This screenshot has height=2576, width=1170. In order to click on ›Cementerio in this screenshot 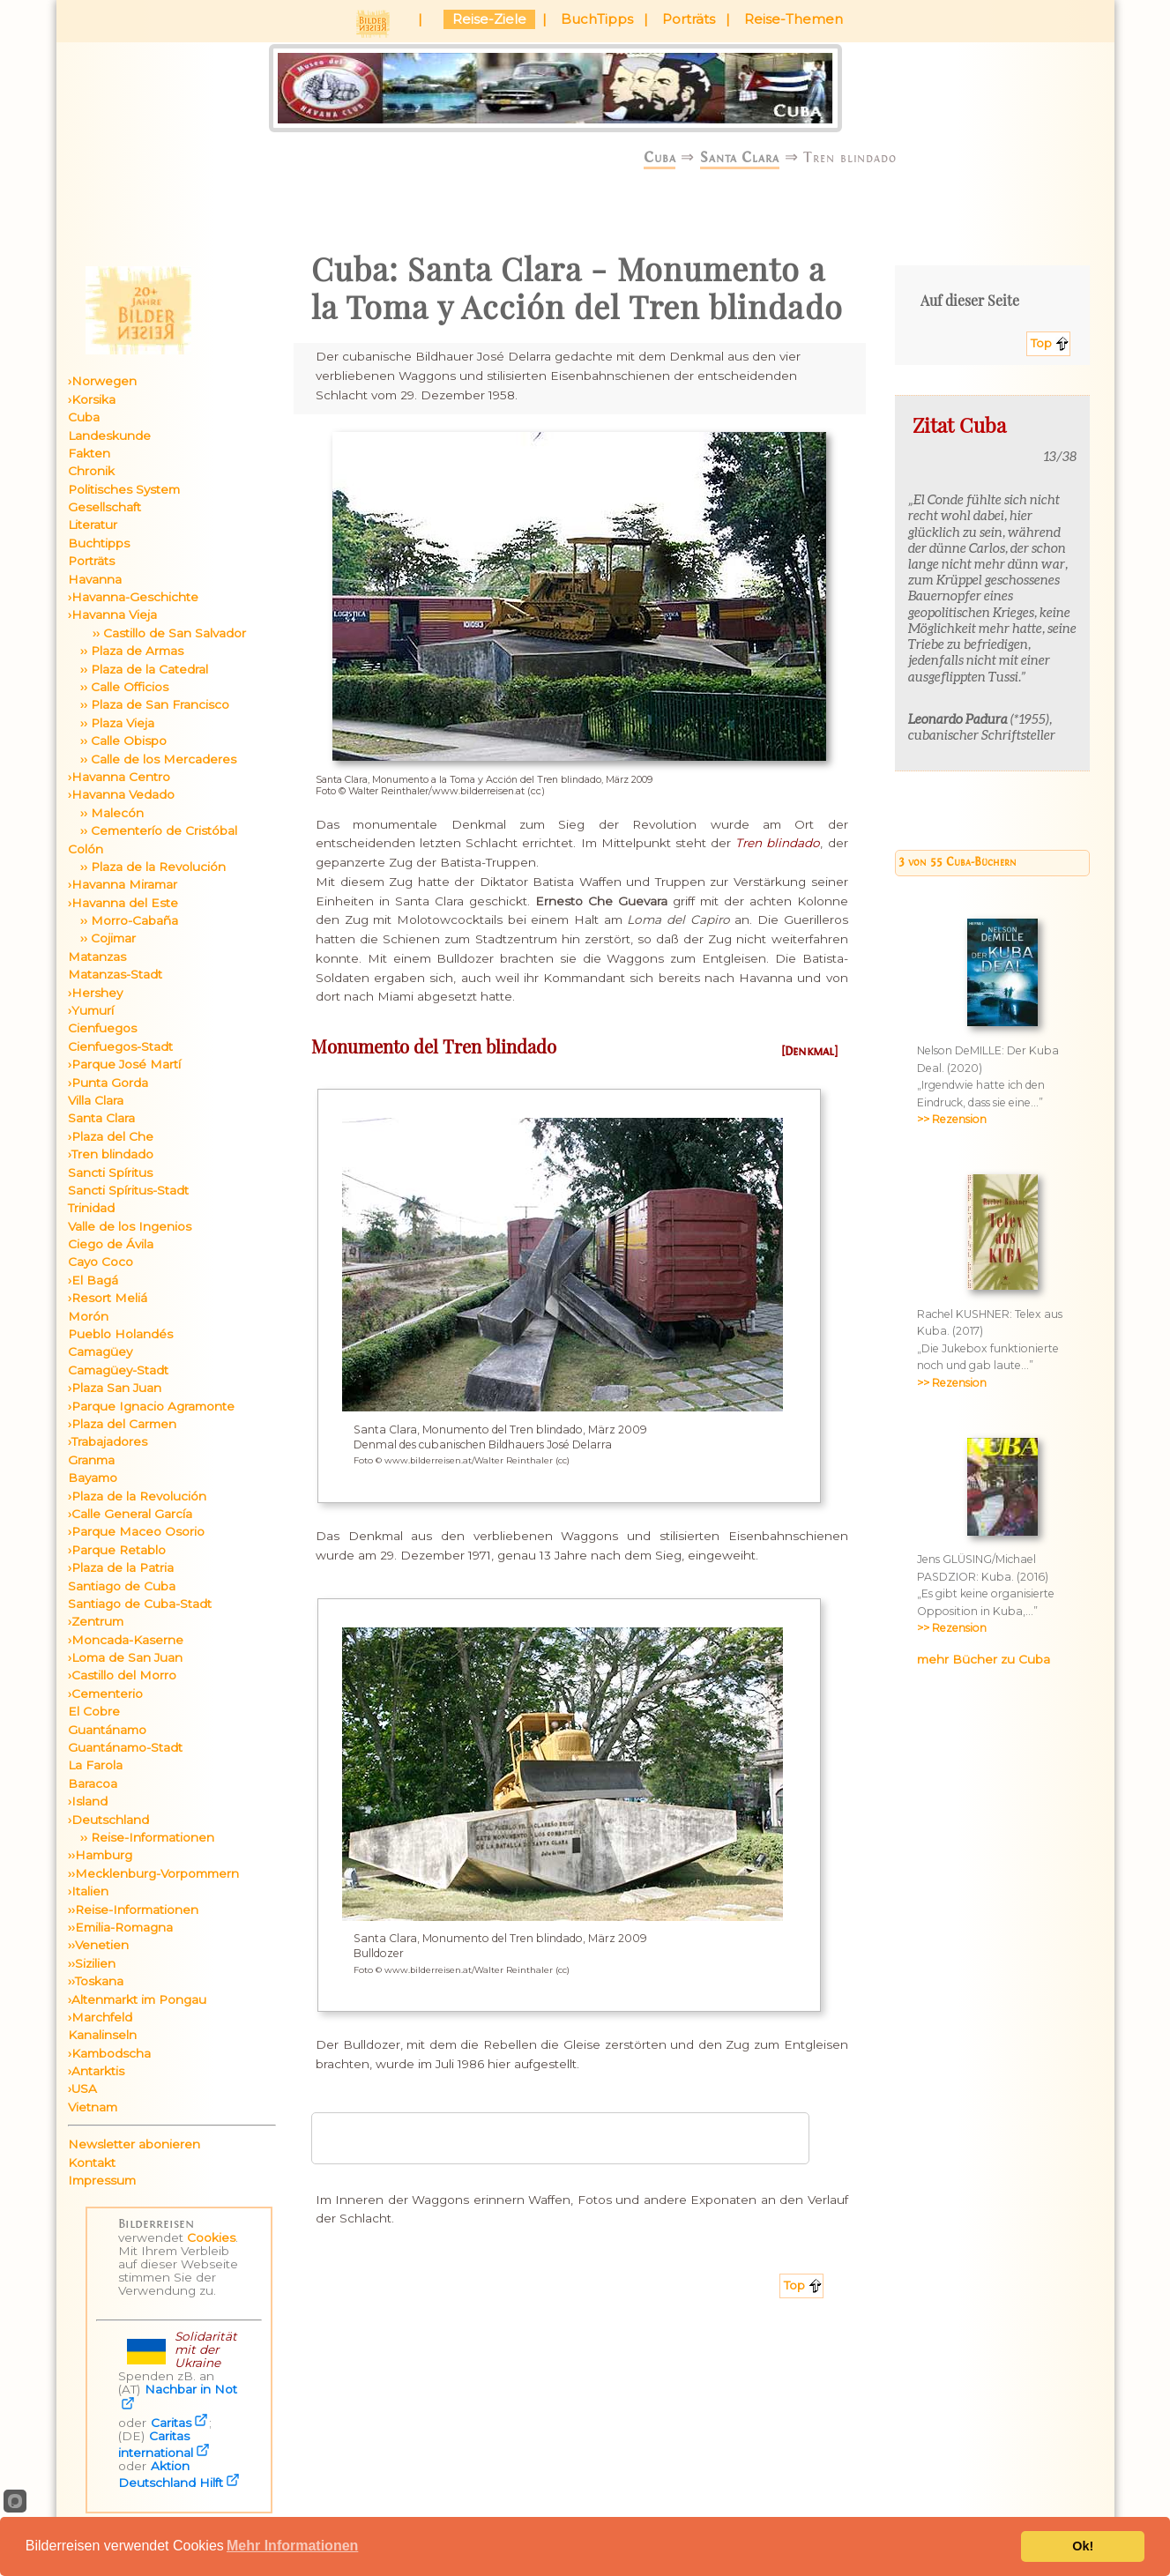, I will do `click(105, 1693)`.